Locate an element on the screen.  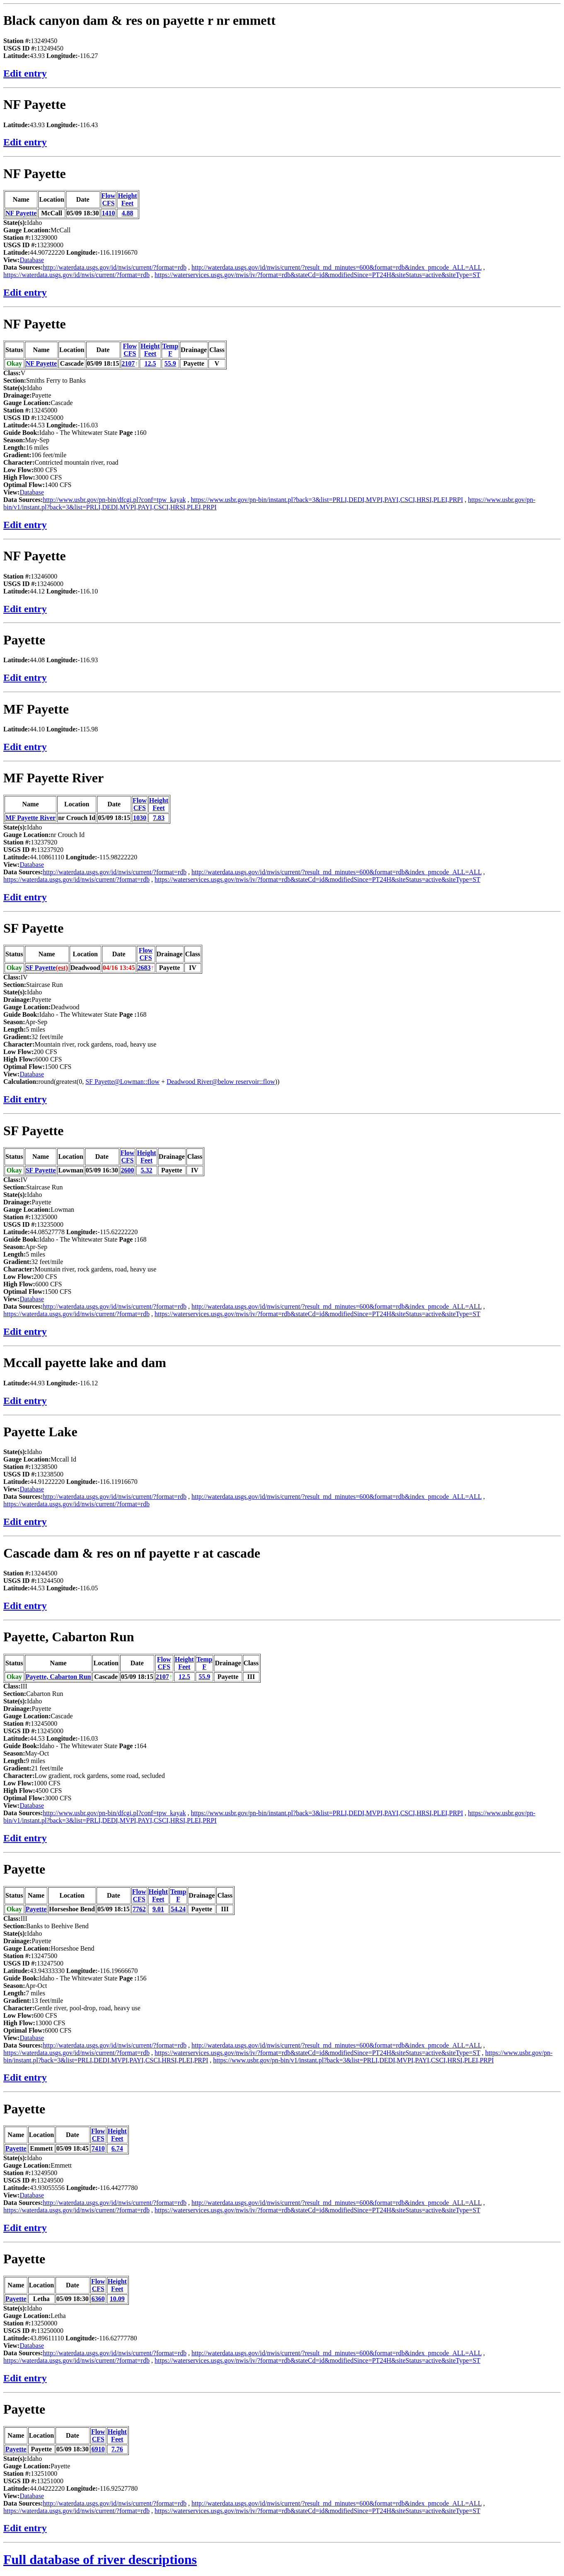
55.9 is located at coordinates (170, 363).